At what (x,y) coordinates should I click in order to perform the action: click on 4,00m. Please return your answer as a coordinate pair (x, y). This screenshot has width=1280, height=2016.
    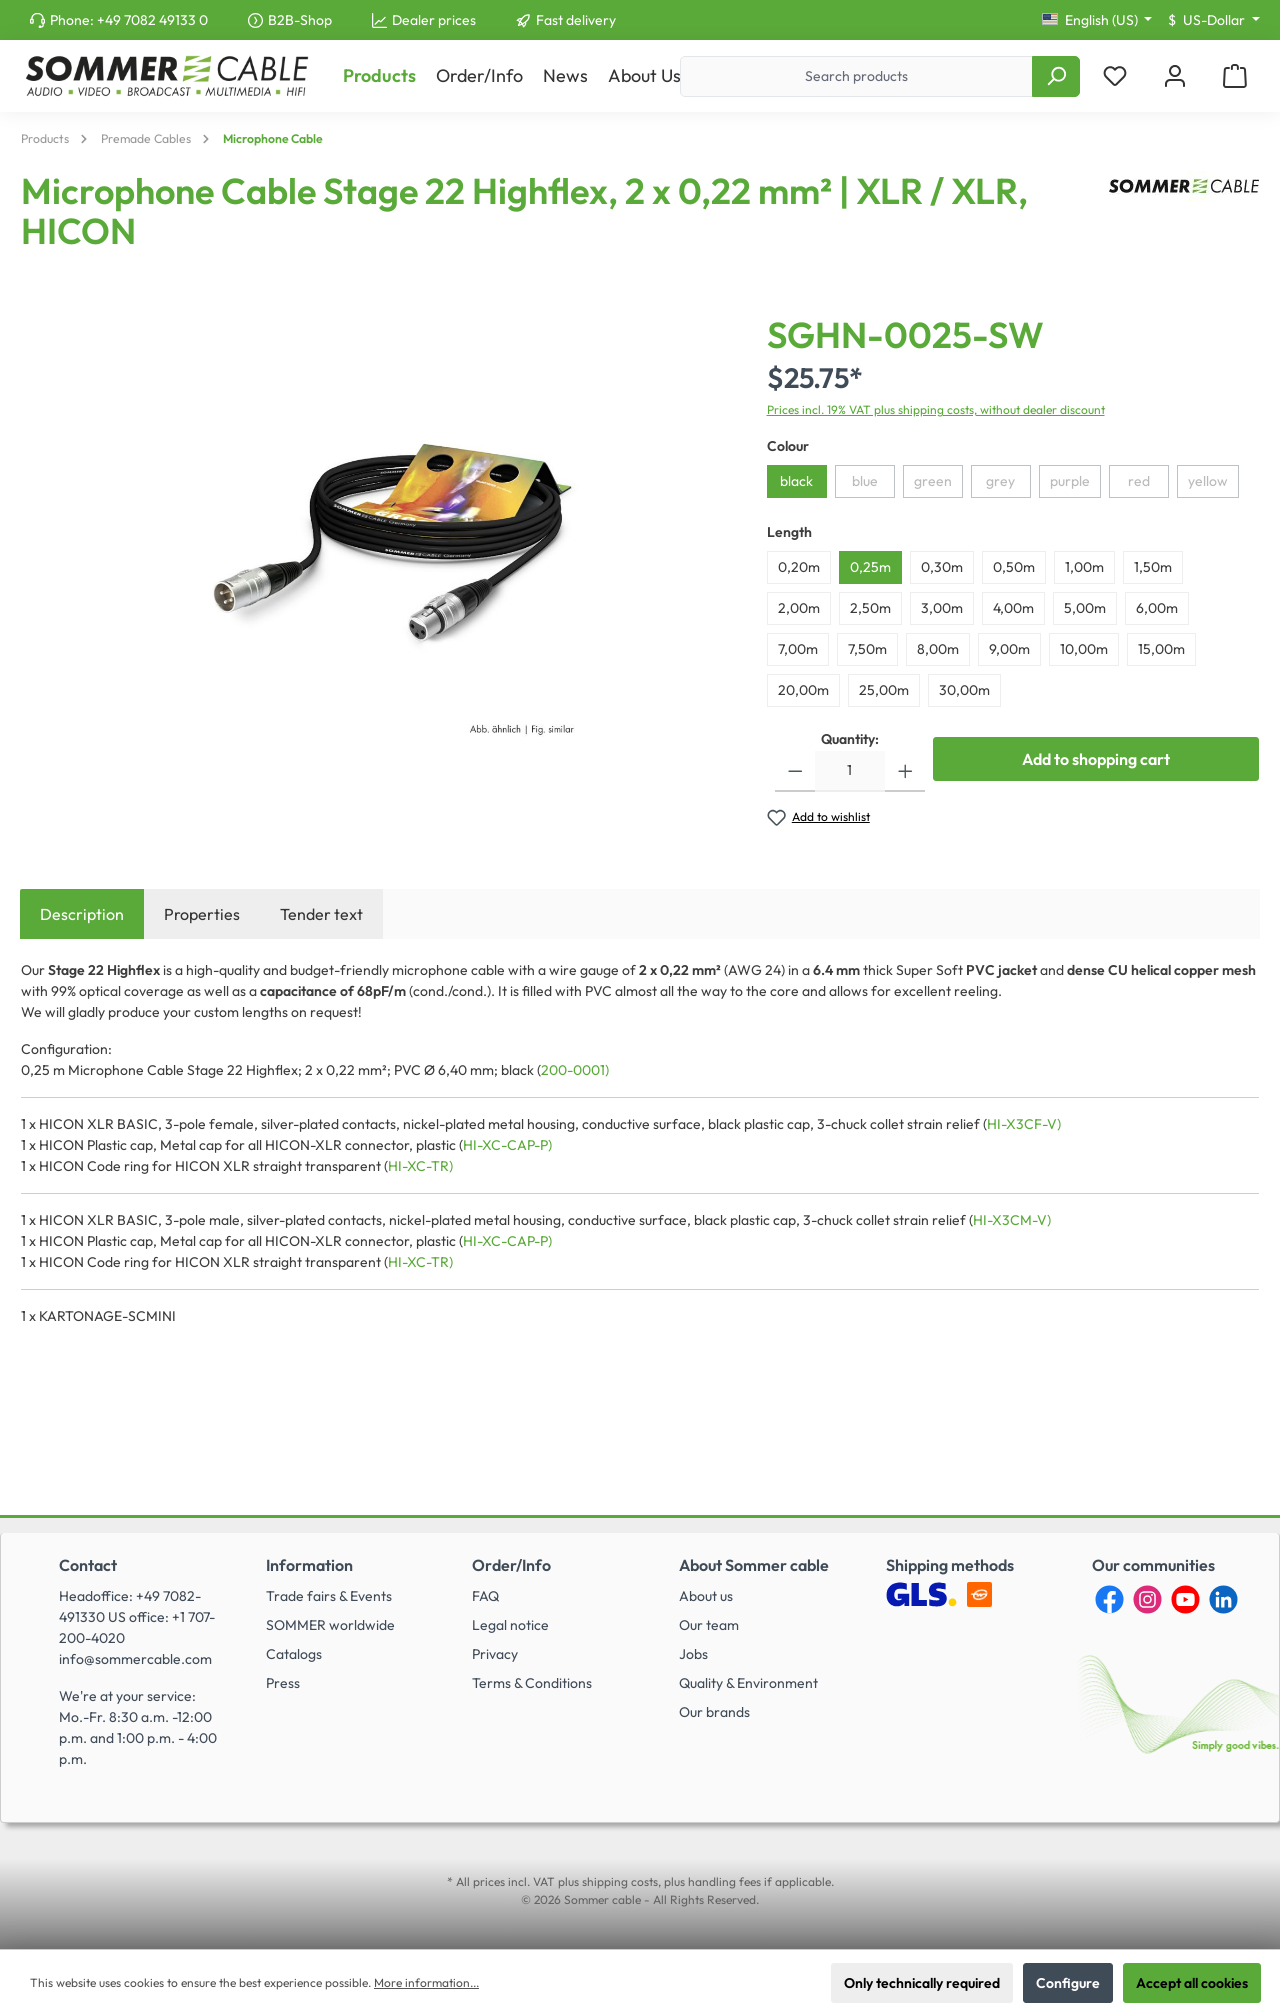
    Looking at the image, I should click on (1013, 608).